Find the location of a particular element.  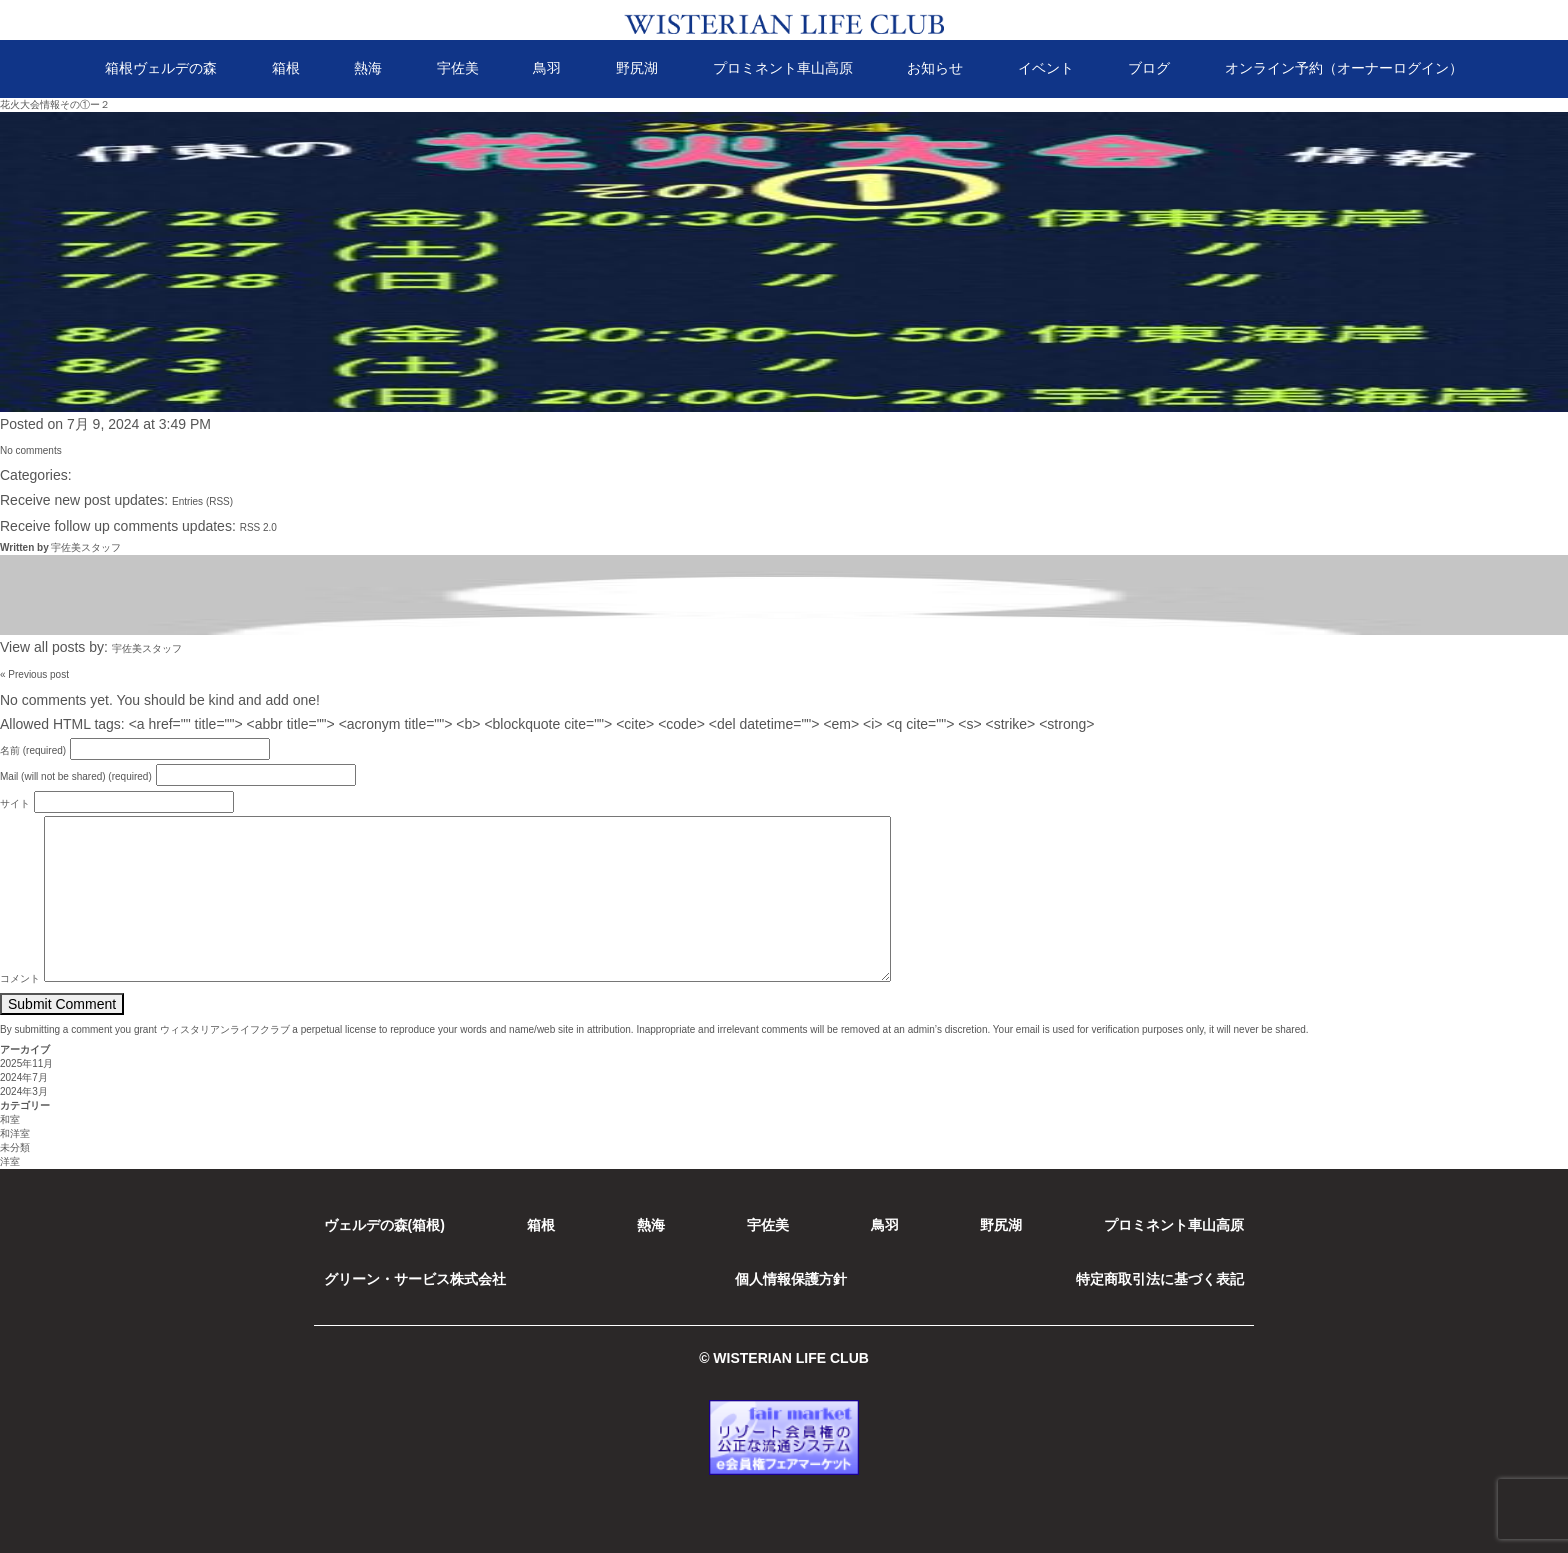

鳥羽 is located at coordinates (547, 68).